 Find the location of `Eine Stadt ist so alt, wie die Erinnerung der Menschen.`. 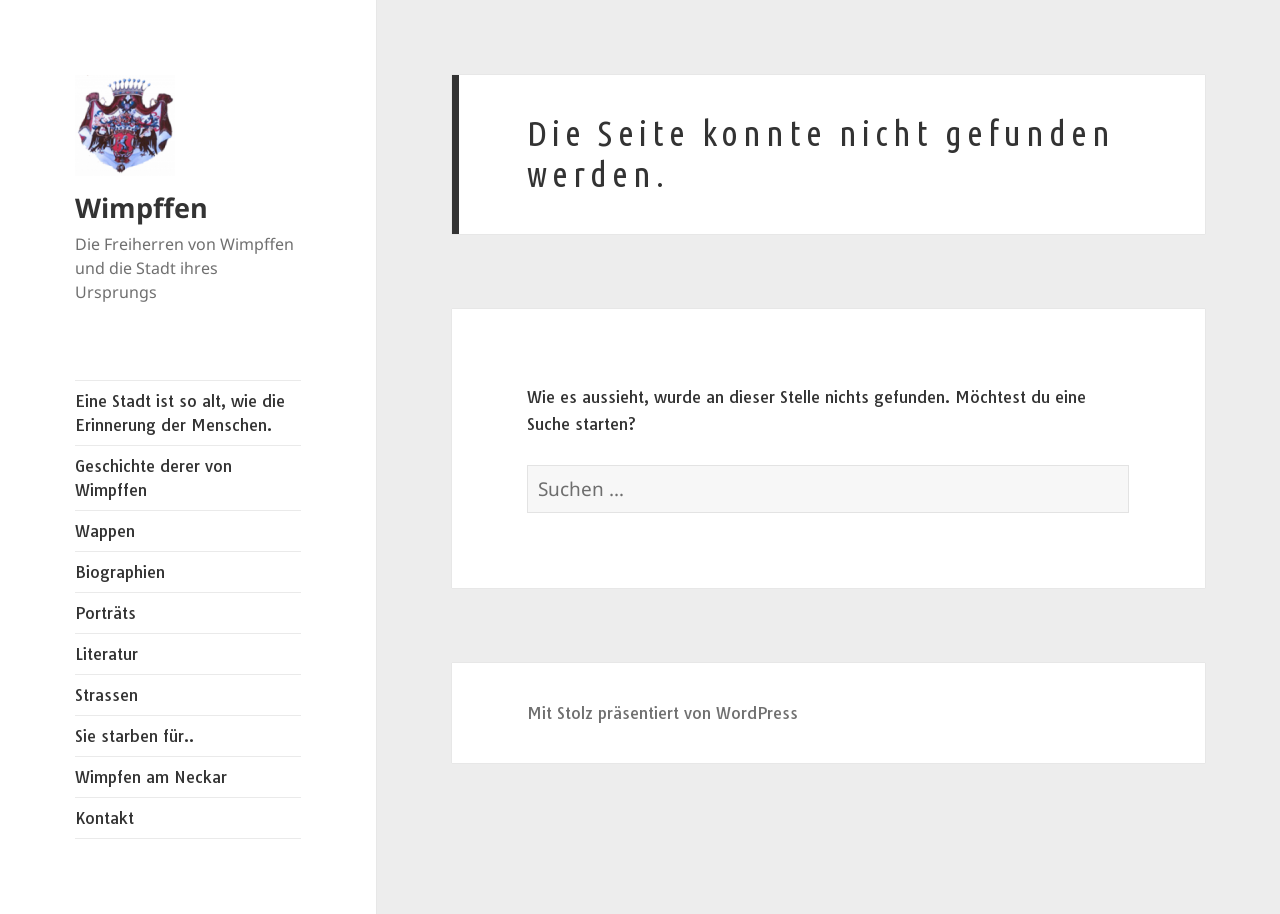

Eine Stadt ist so alt, wie die Erinnerung der Menschen. is located at coordinates (180, 413).